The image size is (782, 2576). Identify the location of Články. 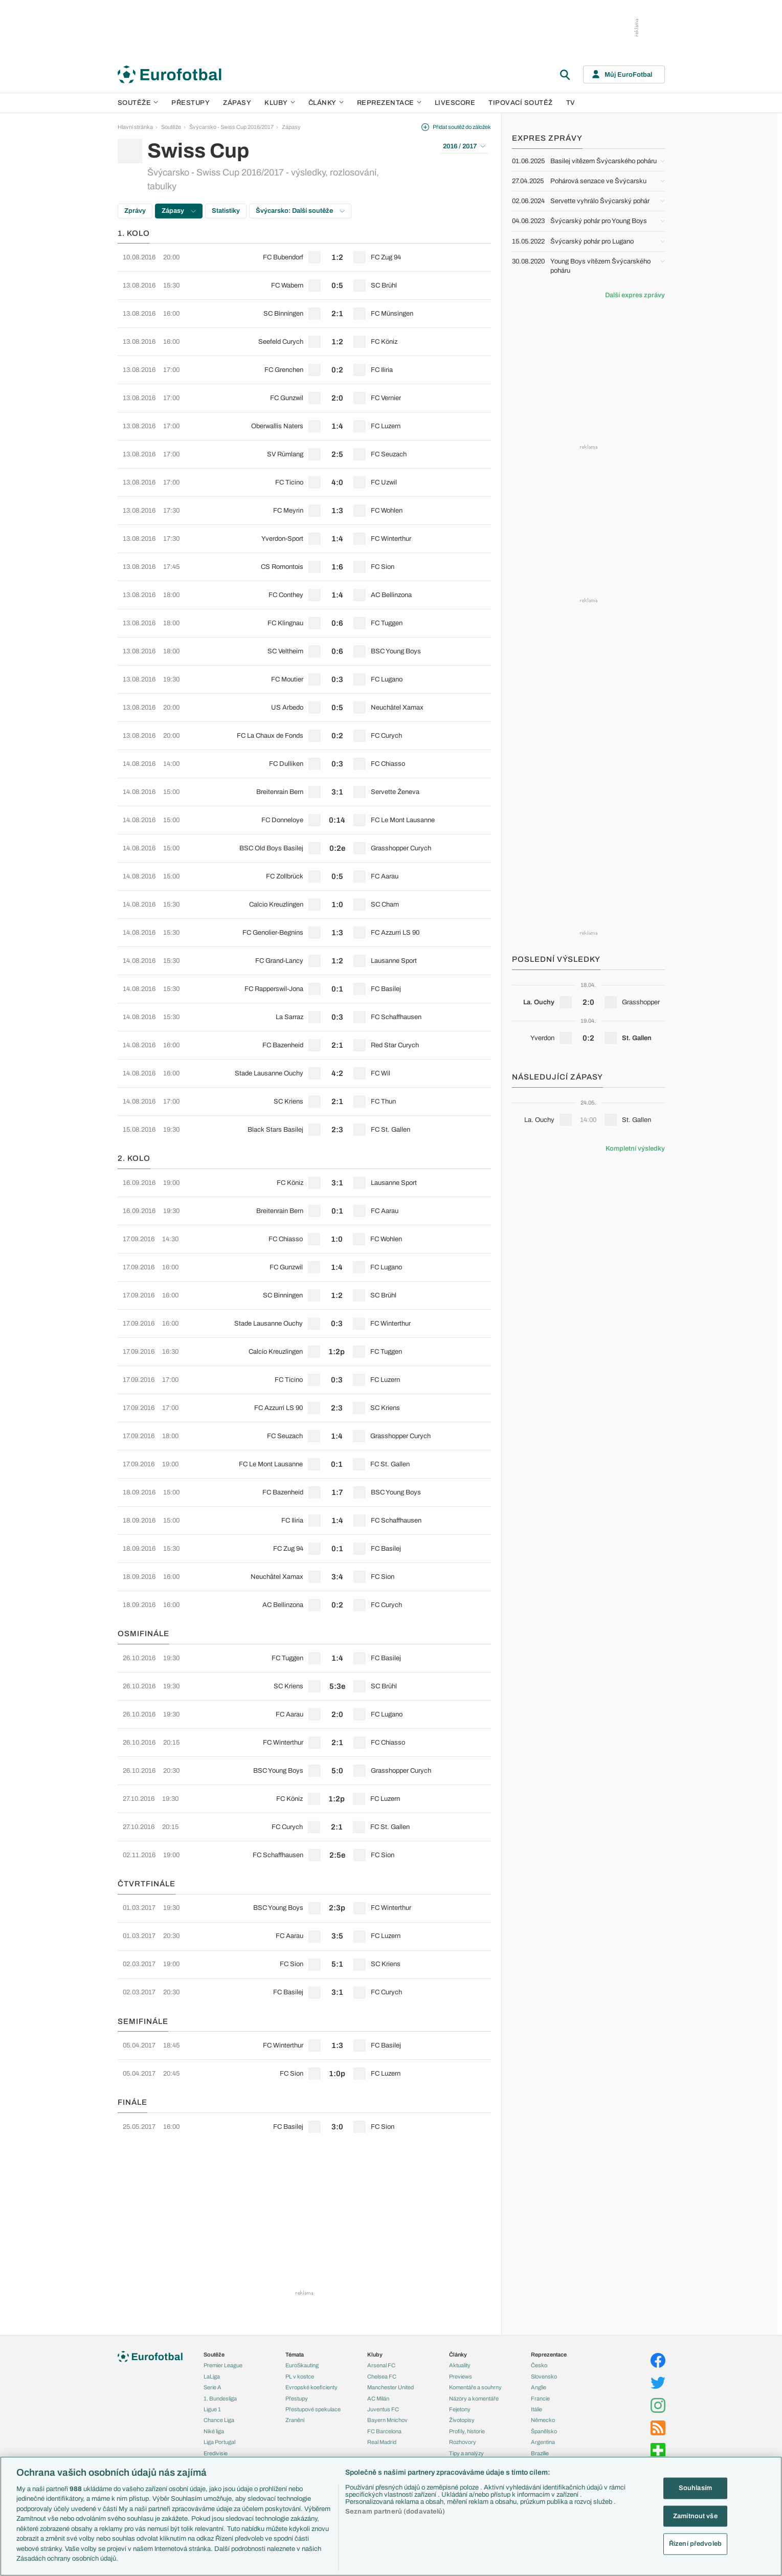
(458, 2354).